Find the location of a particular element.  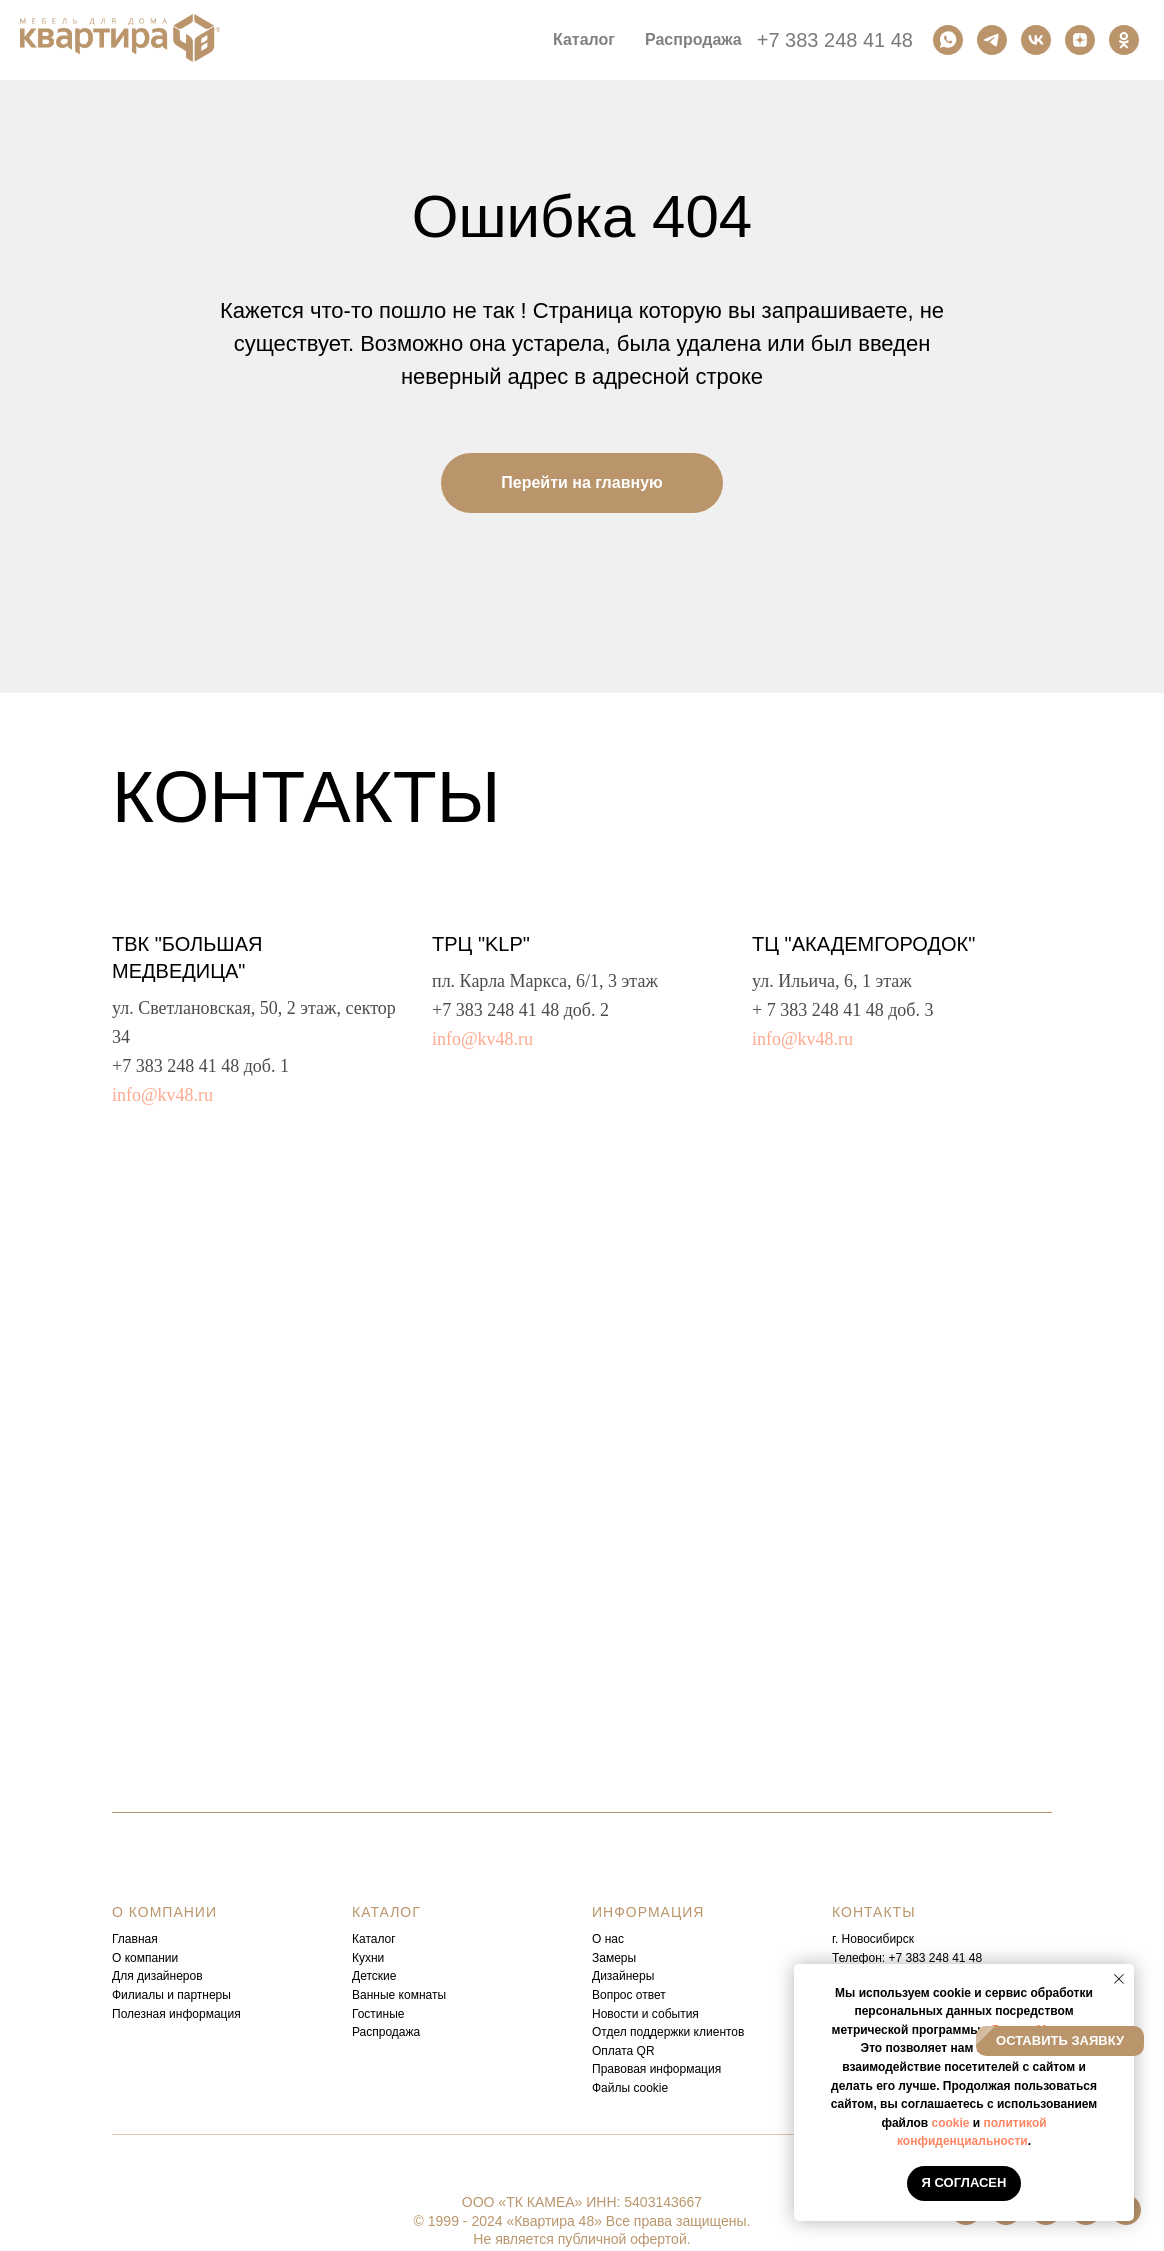

Оплата QR is located at coordinates (623, 2051).